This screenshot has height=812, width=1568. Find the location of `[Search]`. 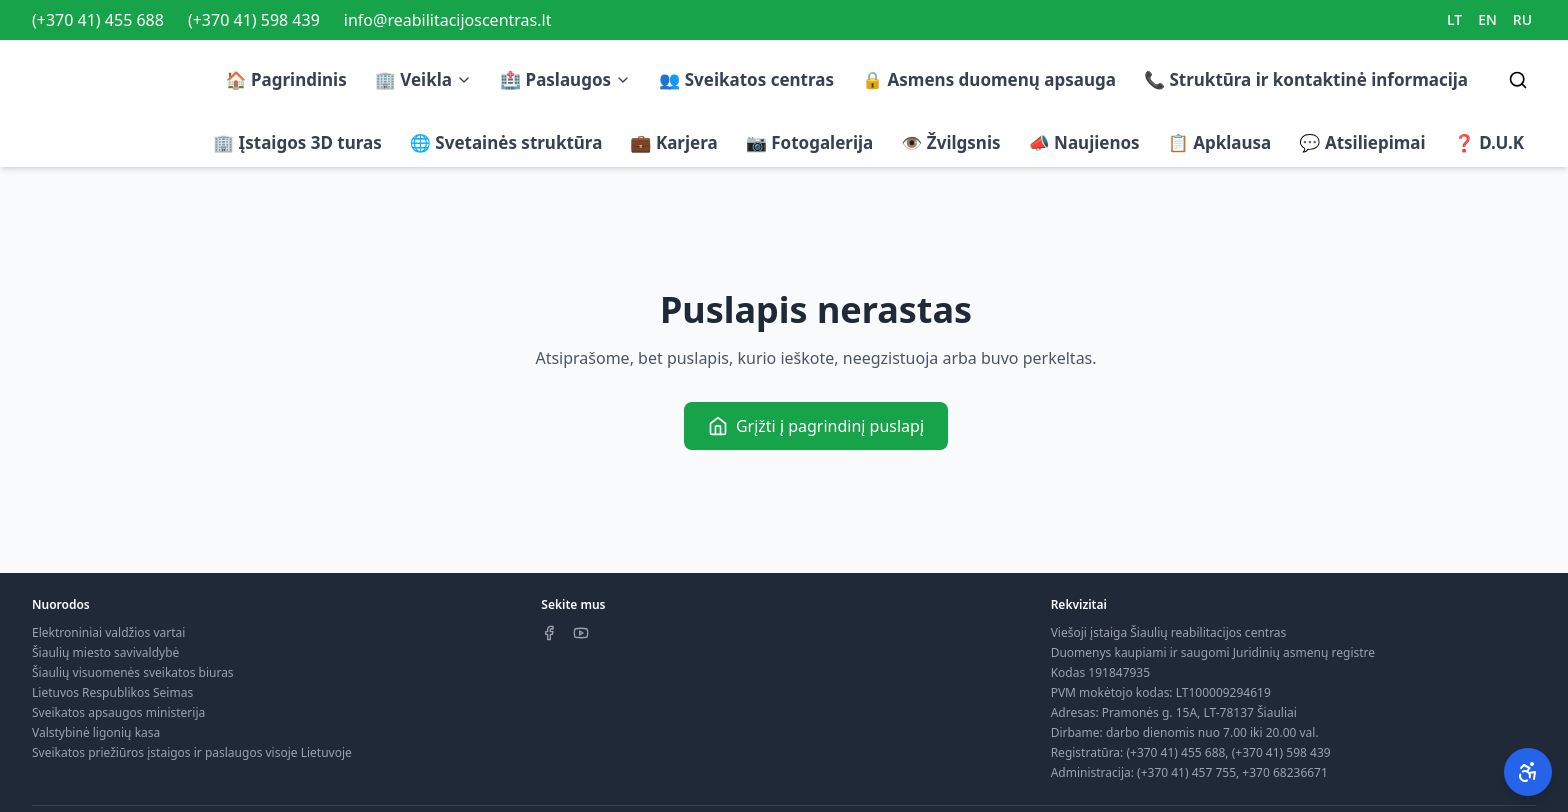

[Search] is located at coordinates (1518, 80).